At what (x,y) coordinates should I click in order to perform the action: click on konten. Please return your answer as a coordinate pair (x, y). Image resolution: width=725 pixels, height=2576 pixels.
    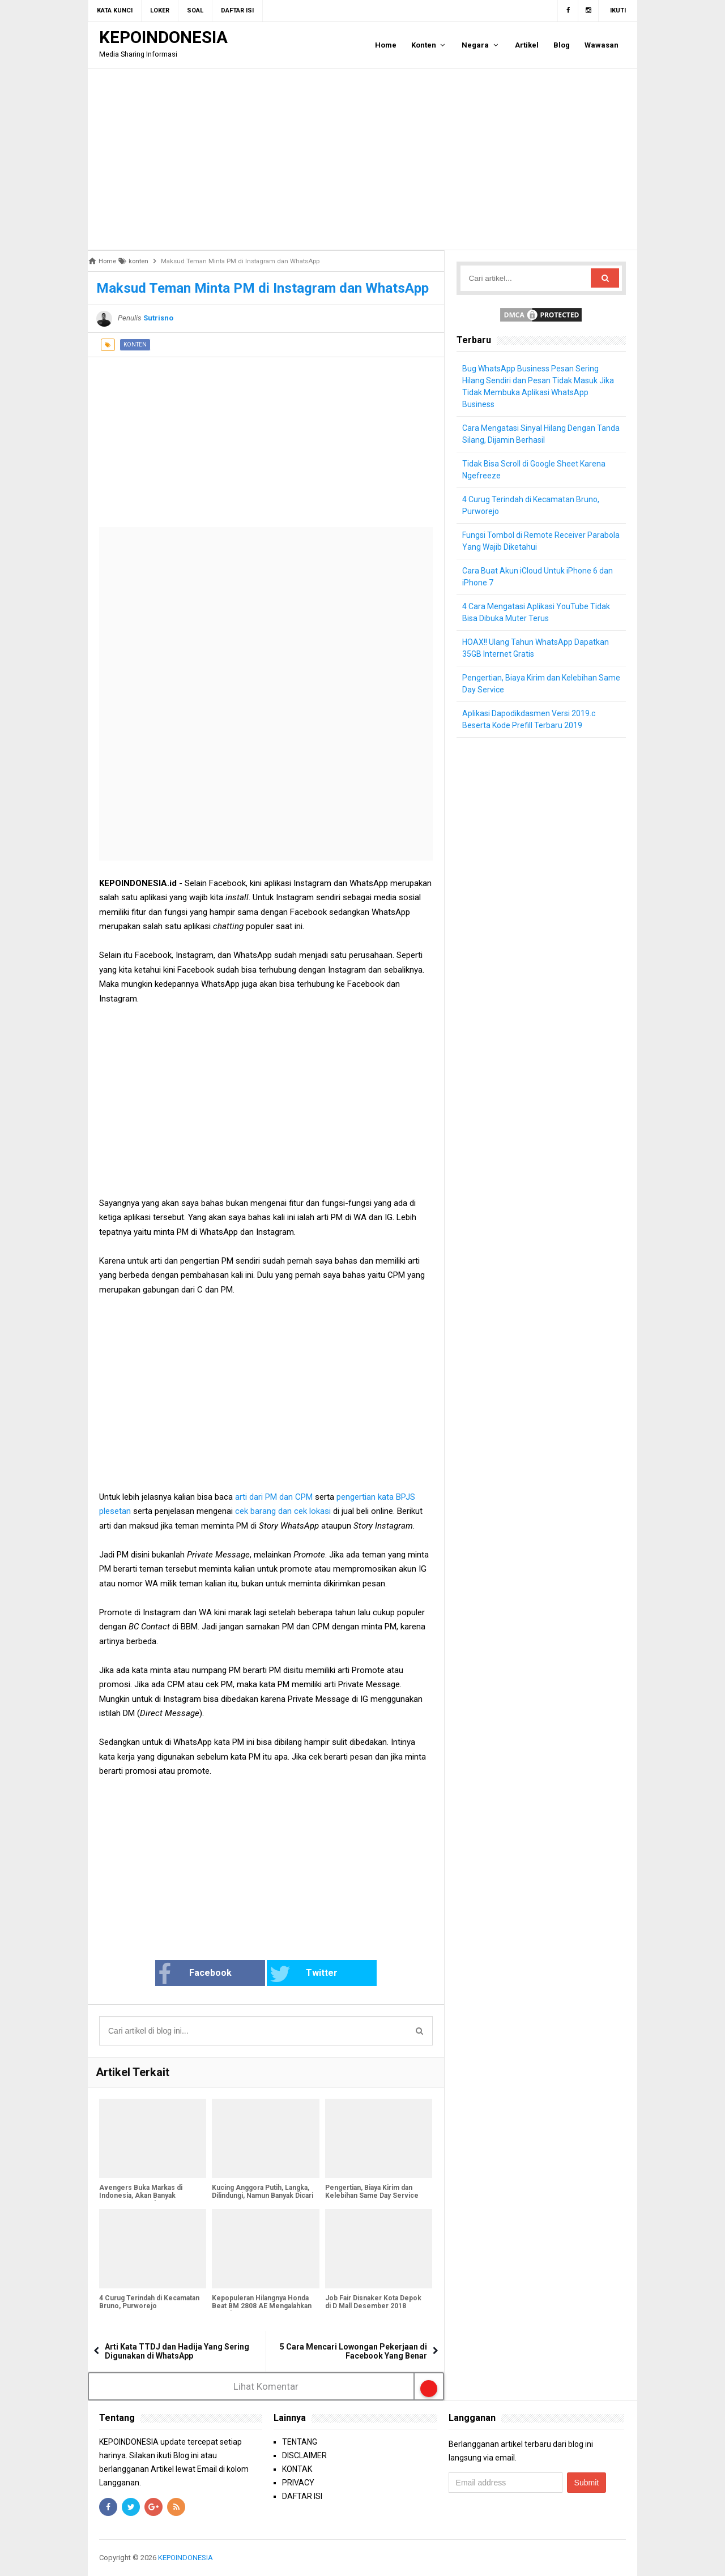
    Looking at the image, I should click on (135, 344).